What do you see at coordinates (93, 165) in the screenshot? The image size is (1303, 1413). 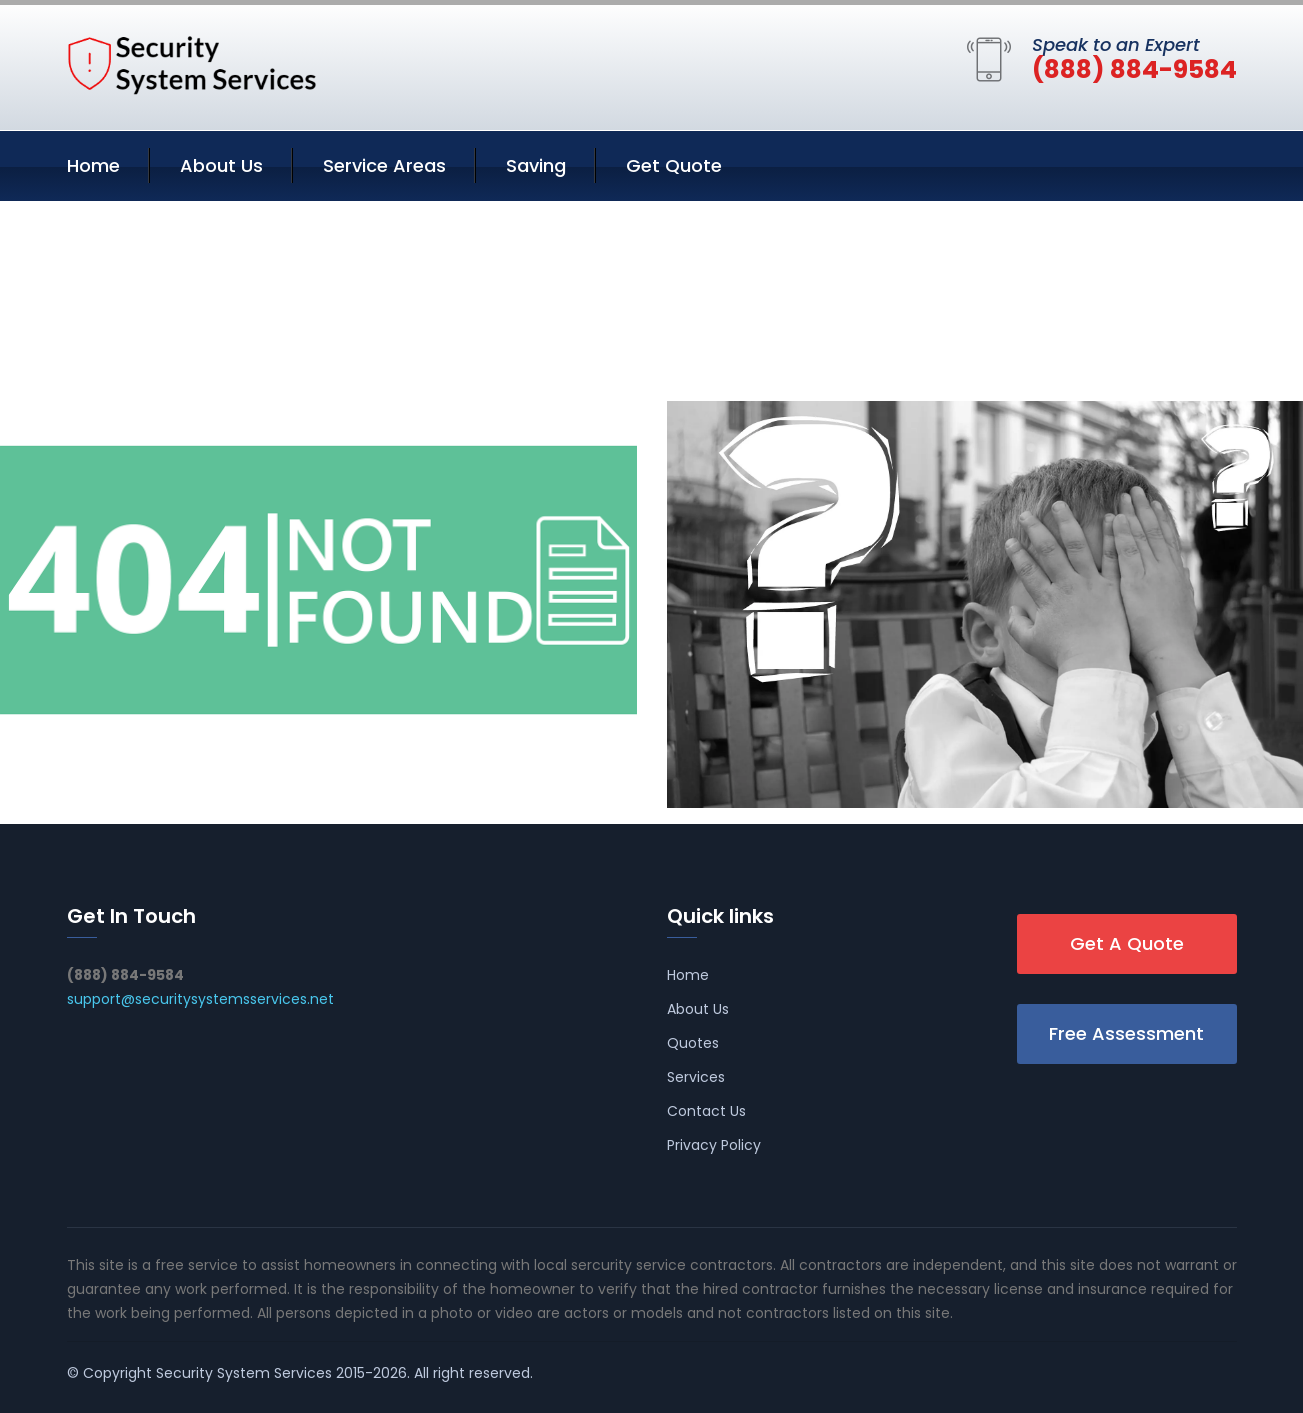 I see `Home` at bounding box center [93, 165].